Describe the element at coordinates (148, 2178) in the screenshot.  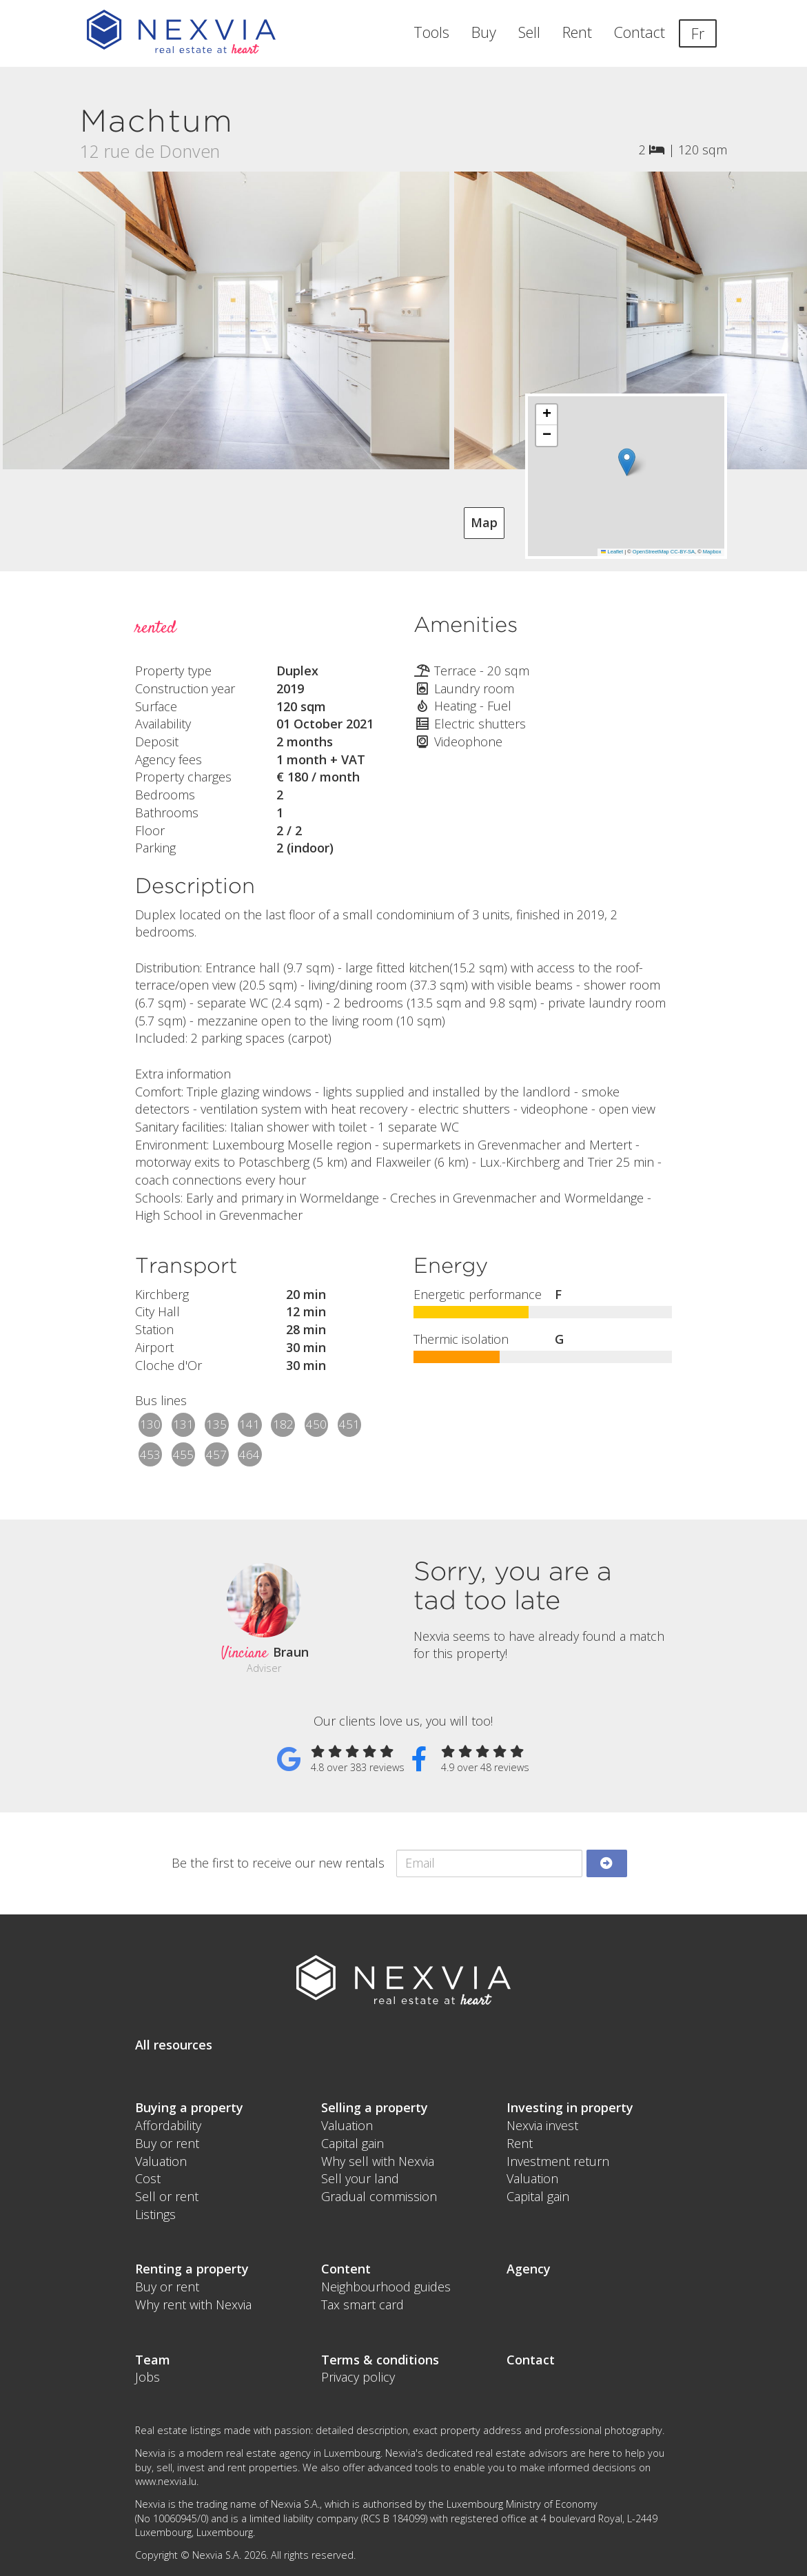
I see `Cost` at that location.